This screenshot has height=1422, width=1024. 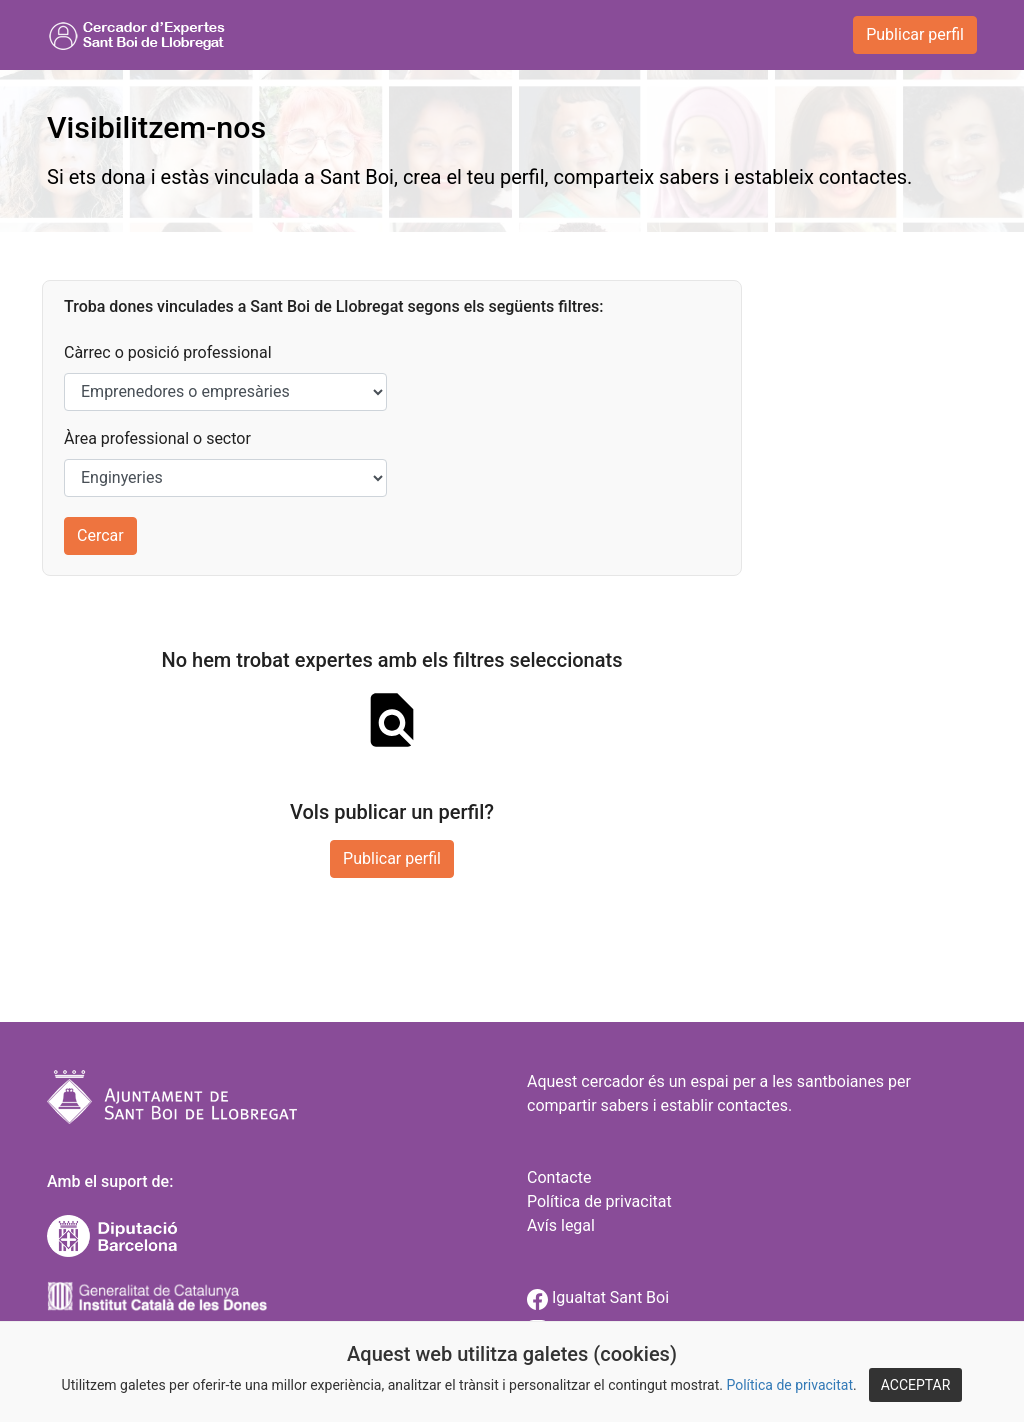 I want to click on Àrea professional o sector, so click(x=157, y=438).